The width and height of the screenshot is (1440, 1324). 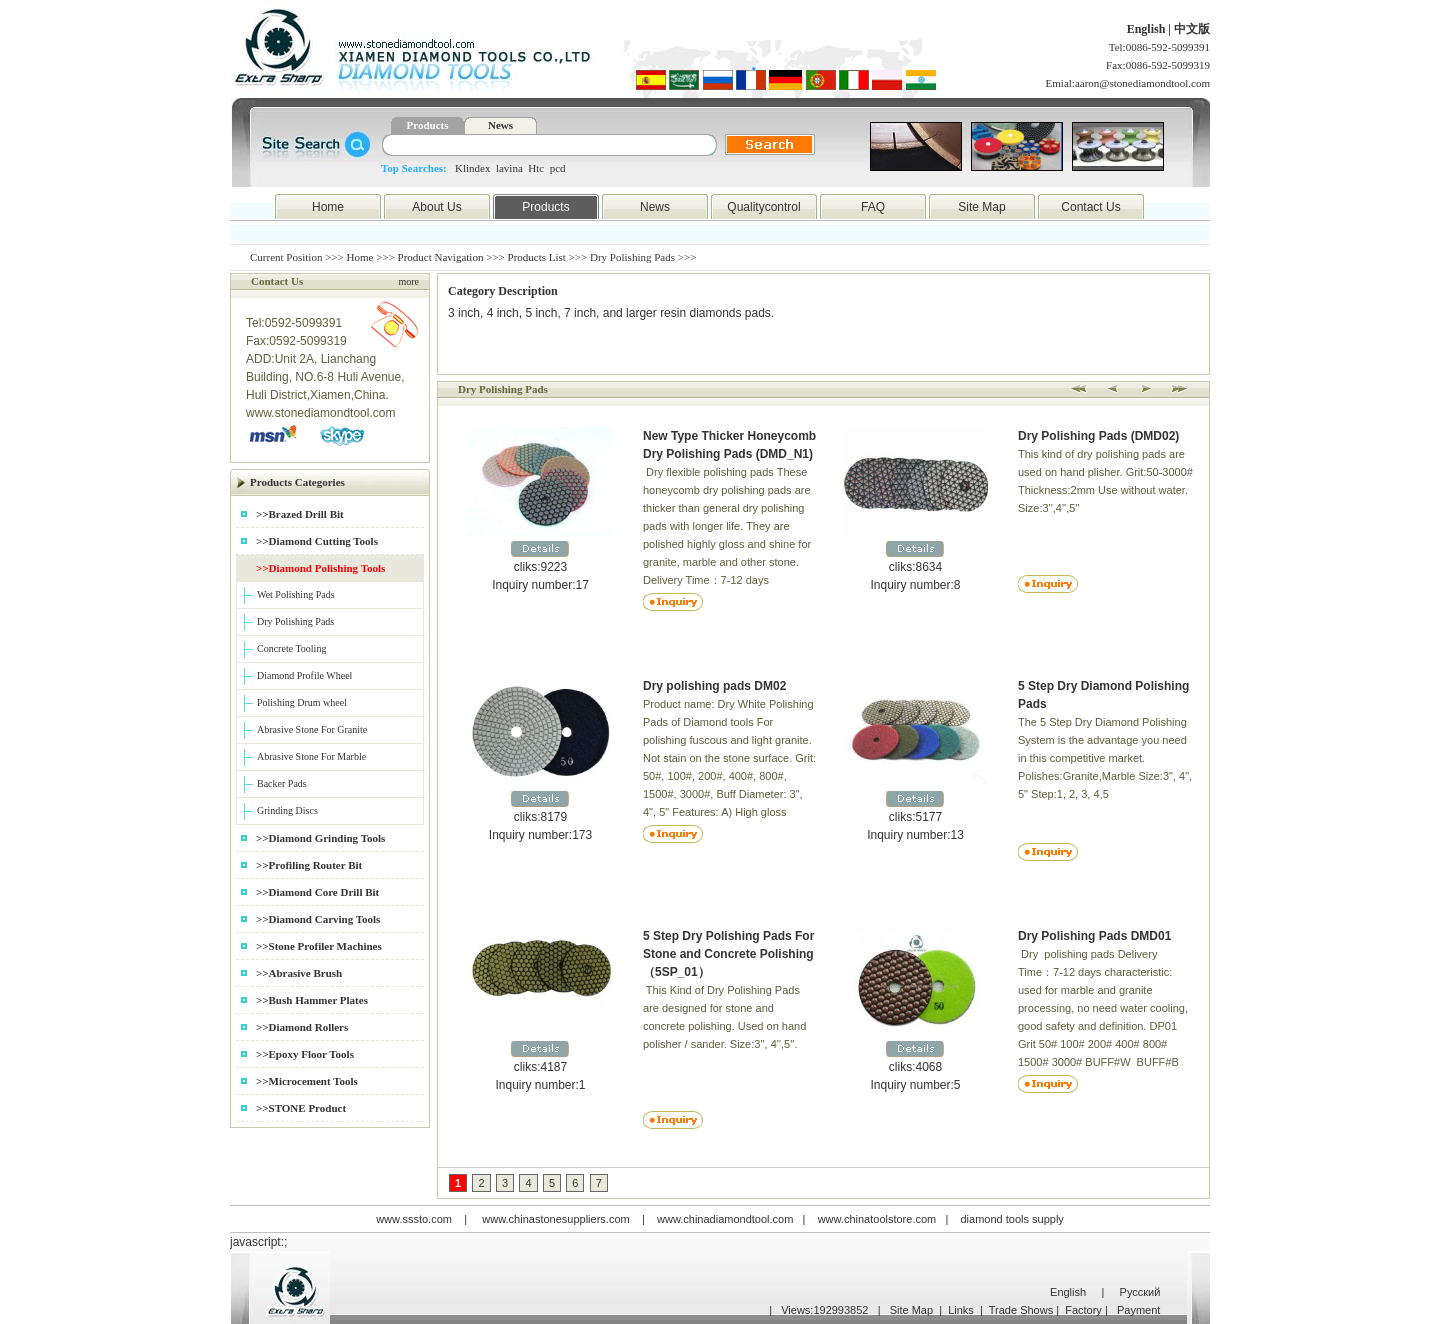 What do you see at coordinates (295, 621) in the screenshot?
I see `Dry Polishing Pads` at bounding box center [295, 621].